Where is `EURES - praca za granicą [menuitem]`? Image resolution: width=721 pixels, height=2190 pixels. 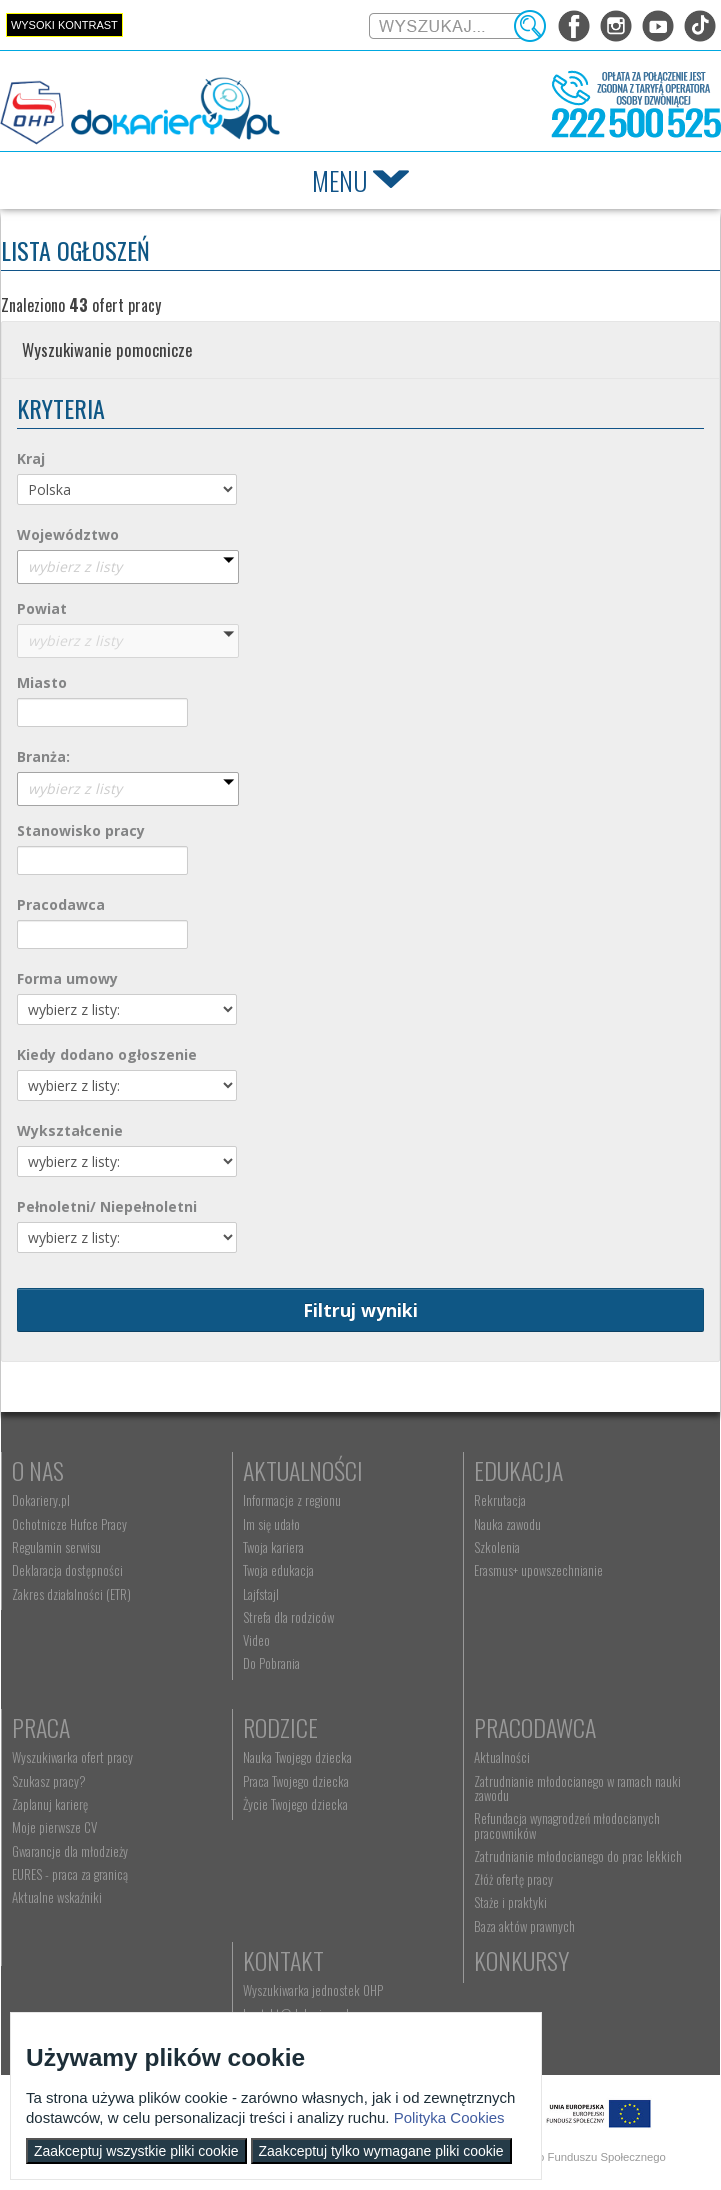 EURES - praca za granicą [menuitem] is located at coordinates (70, 1874).